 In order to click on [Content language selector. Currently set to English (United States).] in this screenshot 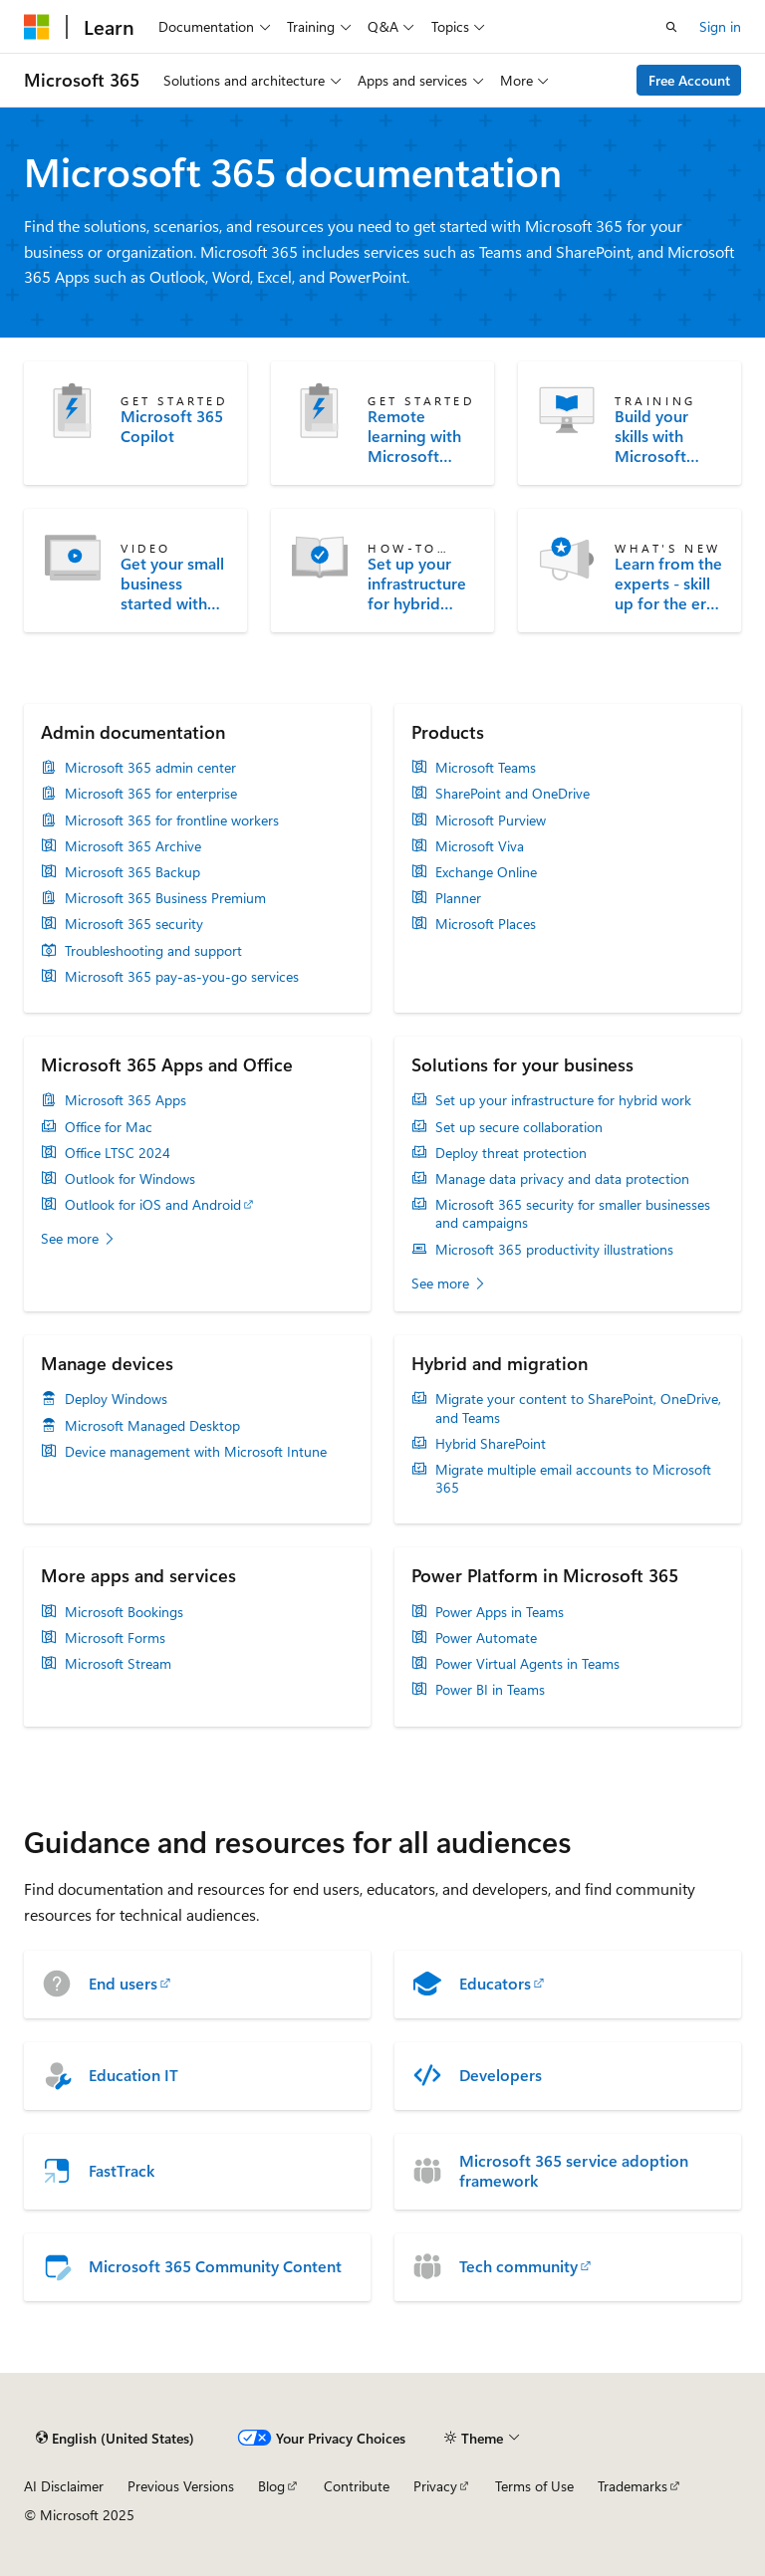, I will do `click(115, 2438)`.